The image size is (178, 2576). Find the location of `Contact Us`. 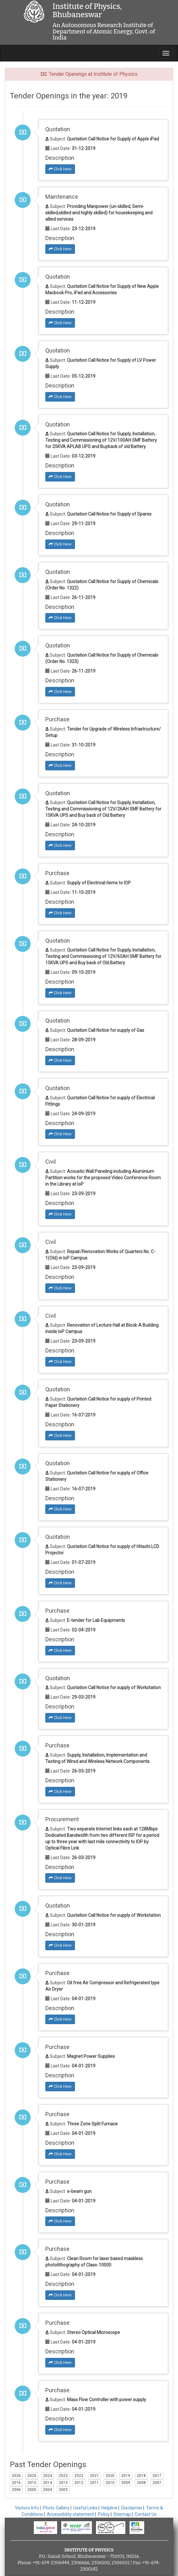

Contact Us is located at coordinates (146, 2514).